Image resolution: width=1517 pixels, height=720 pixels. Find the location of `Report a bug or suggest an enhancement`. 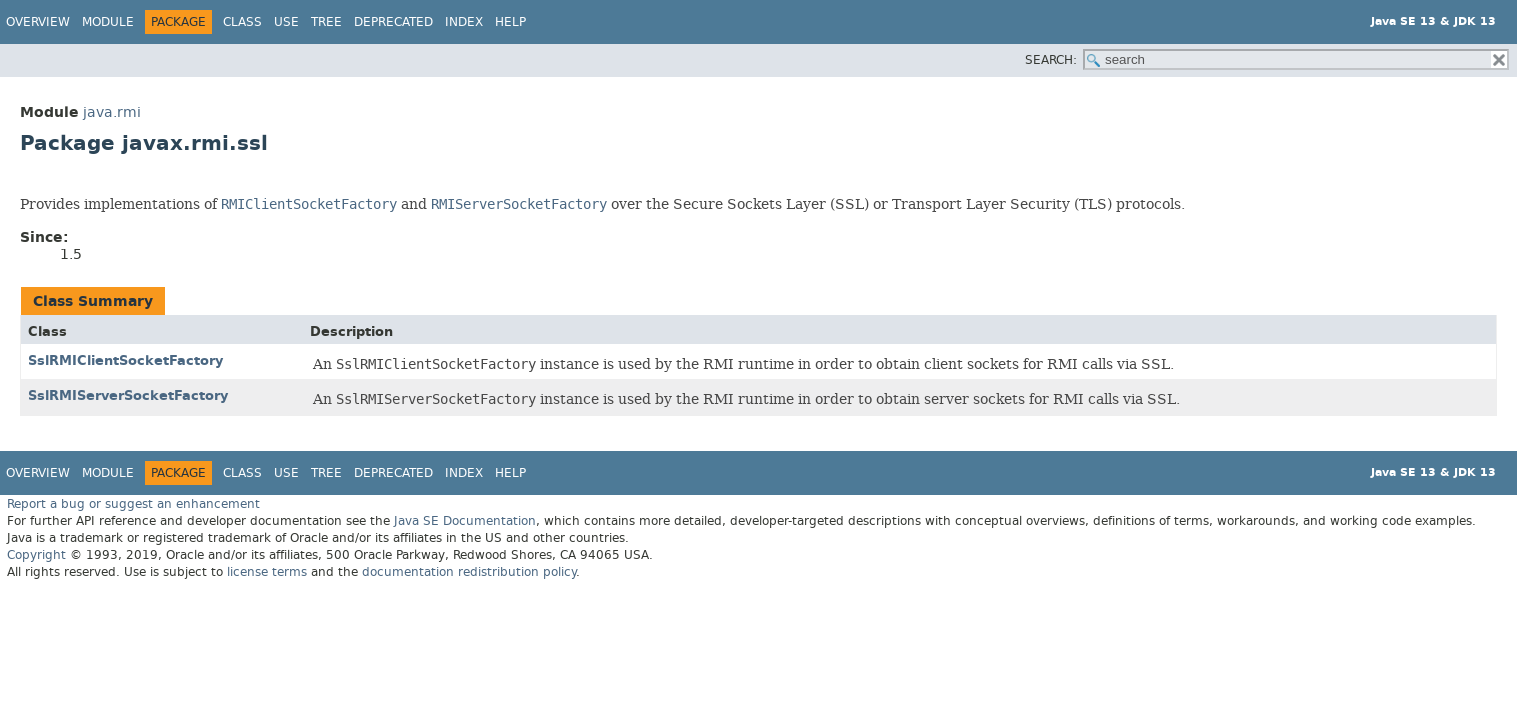

Report a bug or suggest an enhancement is located at coordinates (133, 504).